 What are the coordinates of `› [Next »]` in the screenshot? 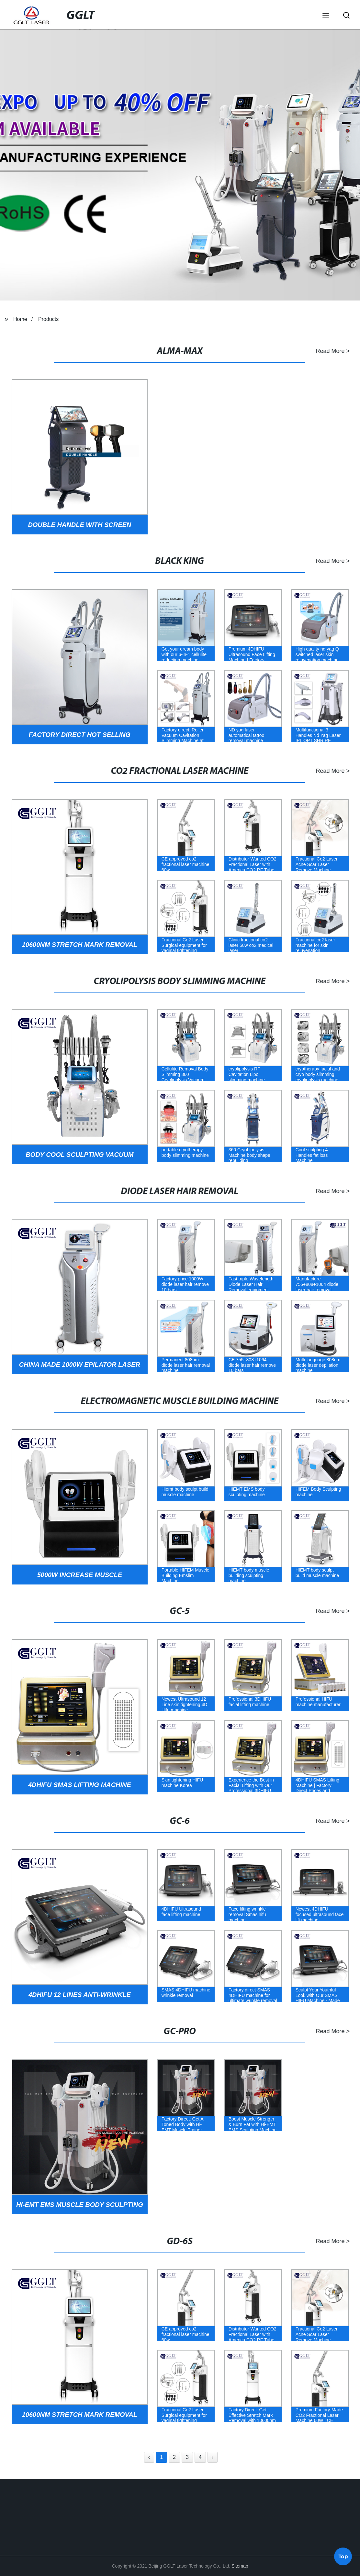 It's located at (212, 2457).